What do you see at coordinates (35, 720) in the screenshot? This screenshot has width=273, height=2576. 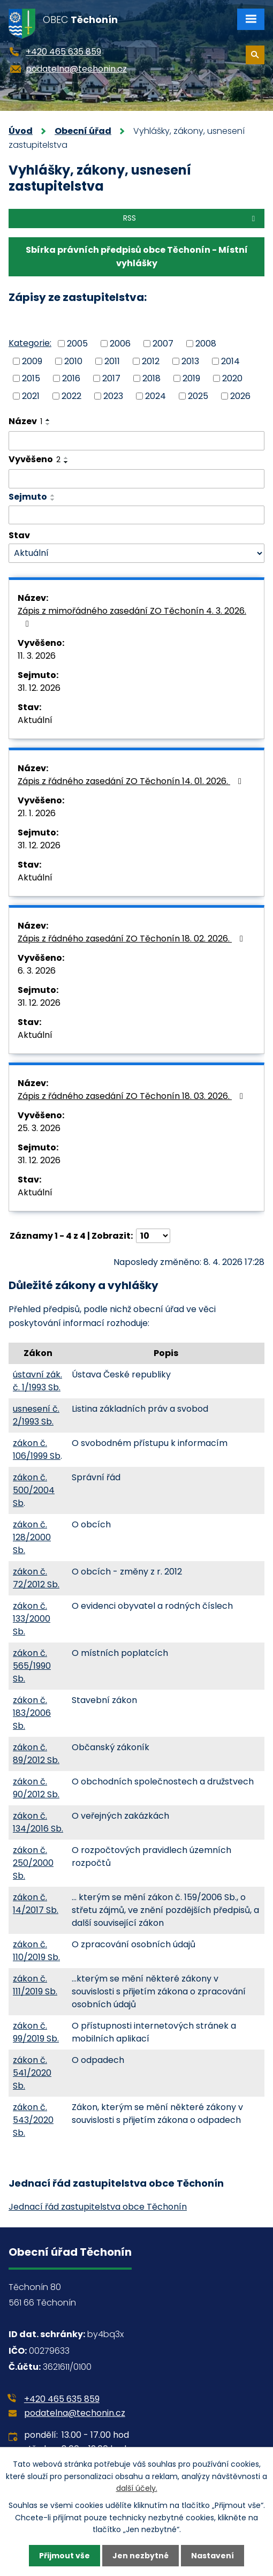 I see `Aktuální` at bounding box center [35, 720].